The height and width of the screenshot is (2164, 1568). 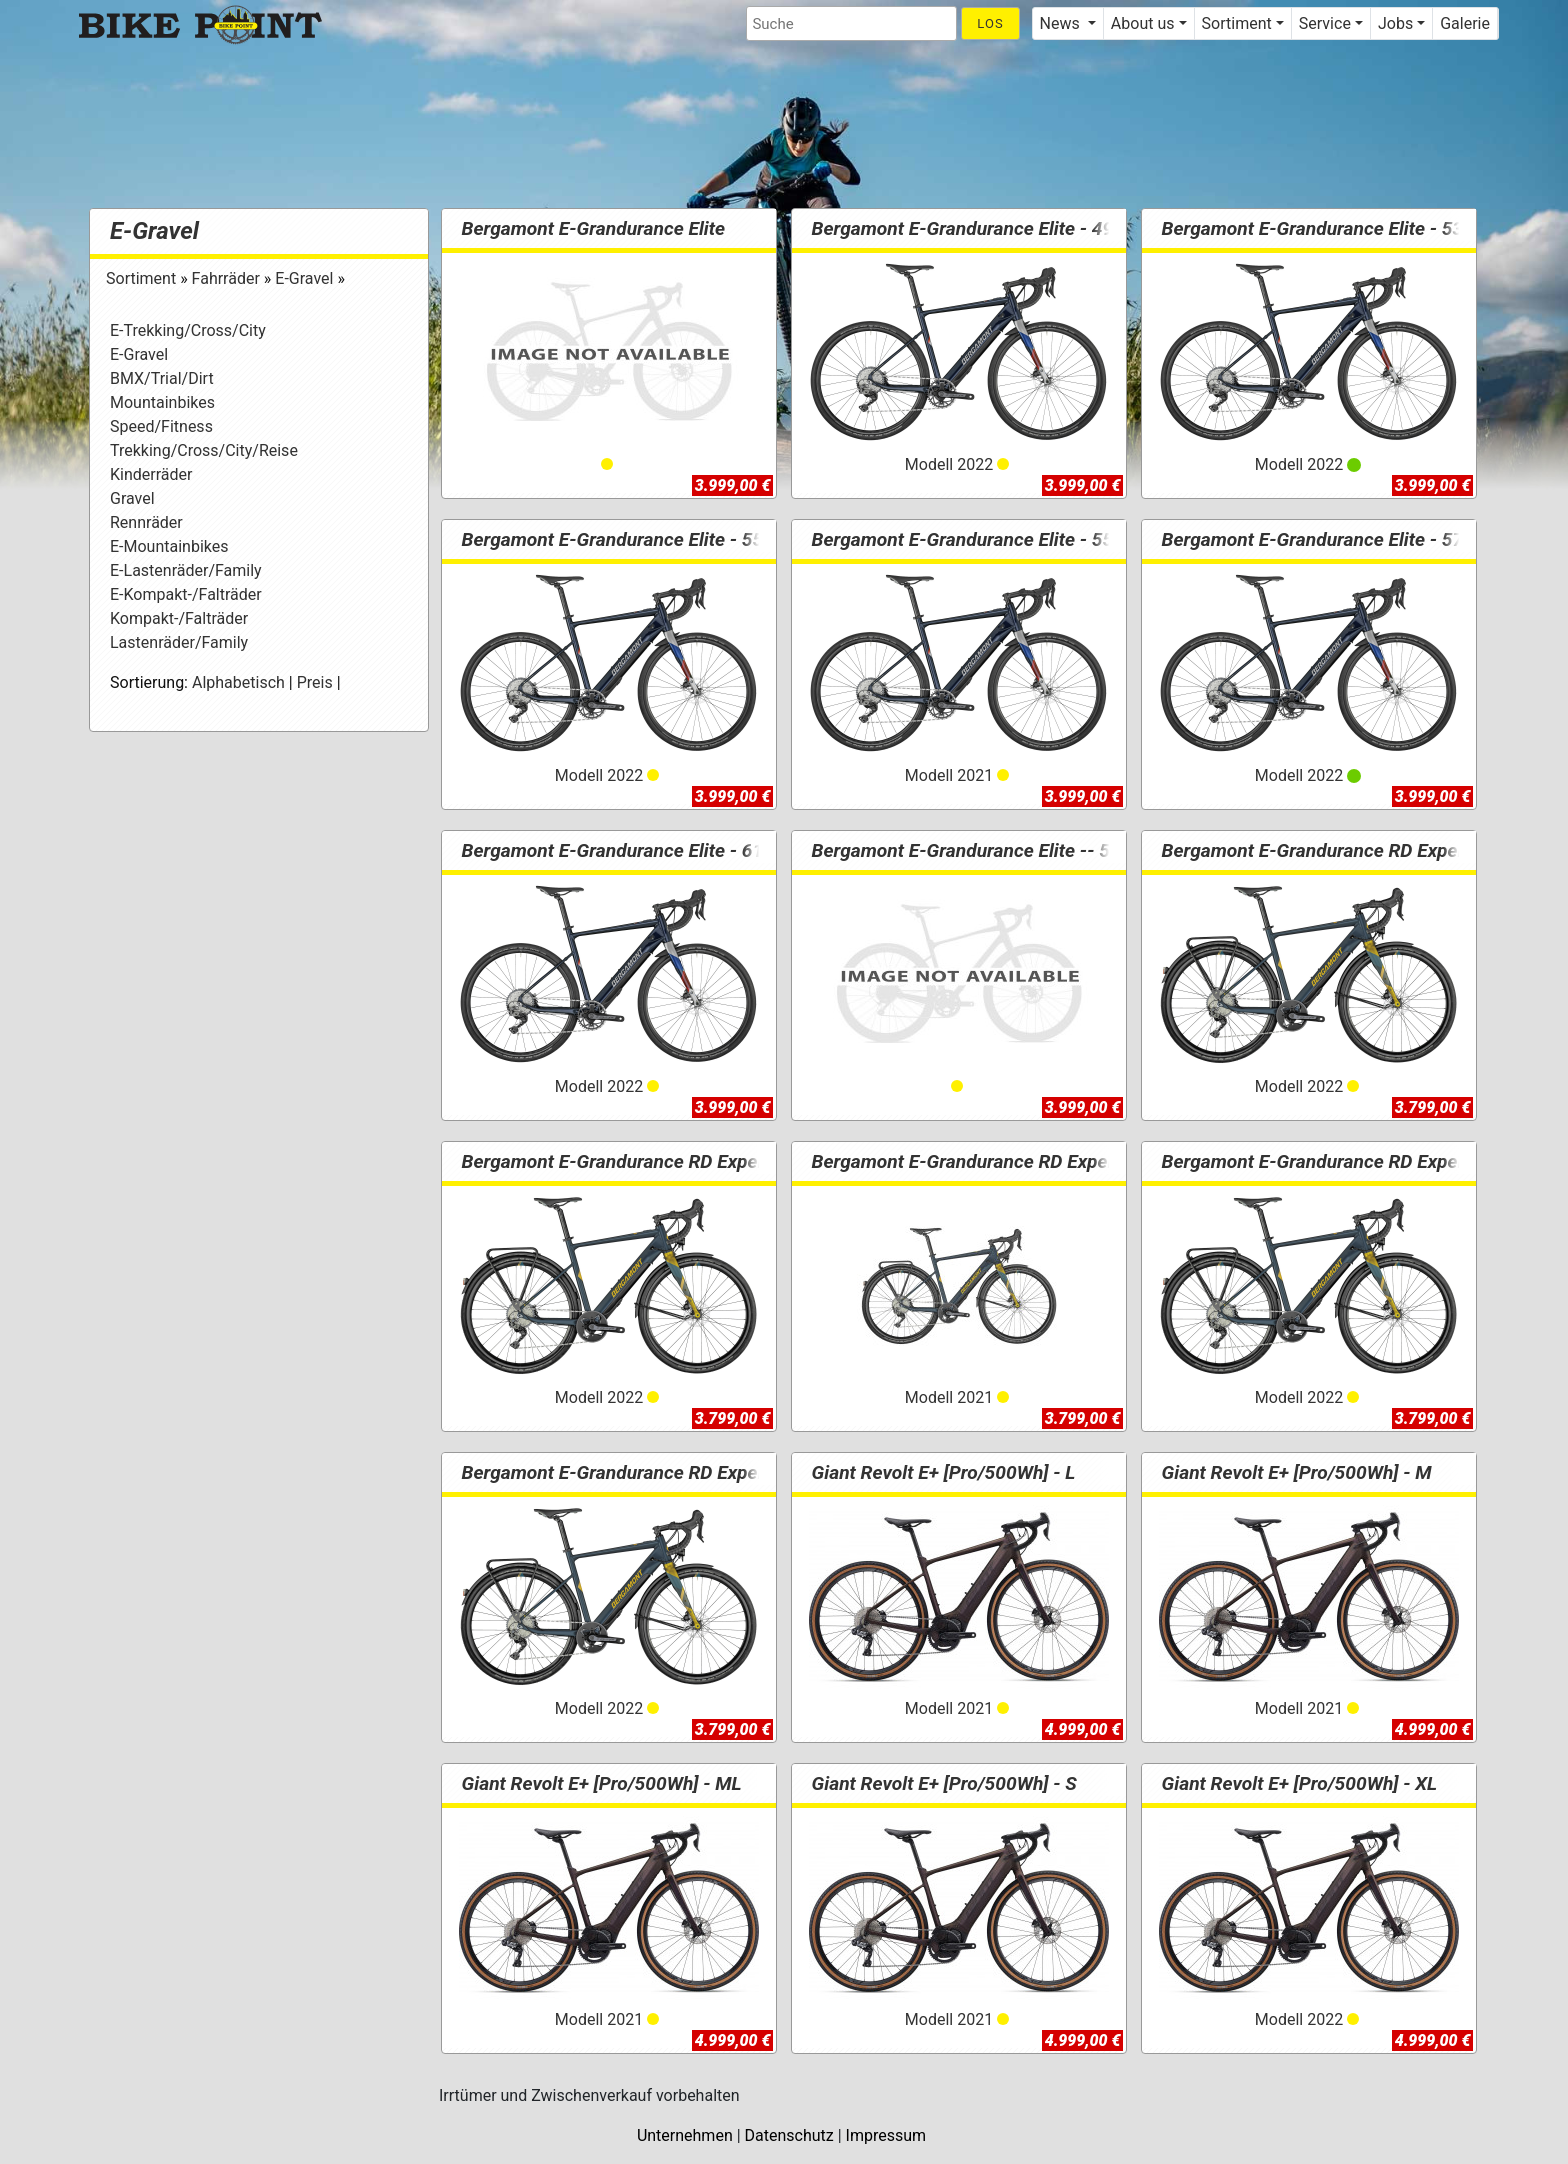 What do you see at coordinates (1316, 228) in the screenshot?
I see `Bergamont E-Grandurance Elite - 53` at bounding box center [1316, 228].